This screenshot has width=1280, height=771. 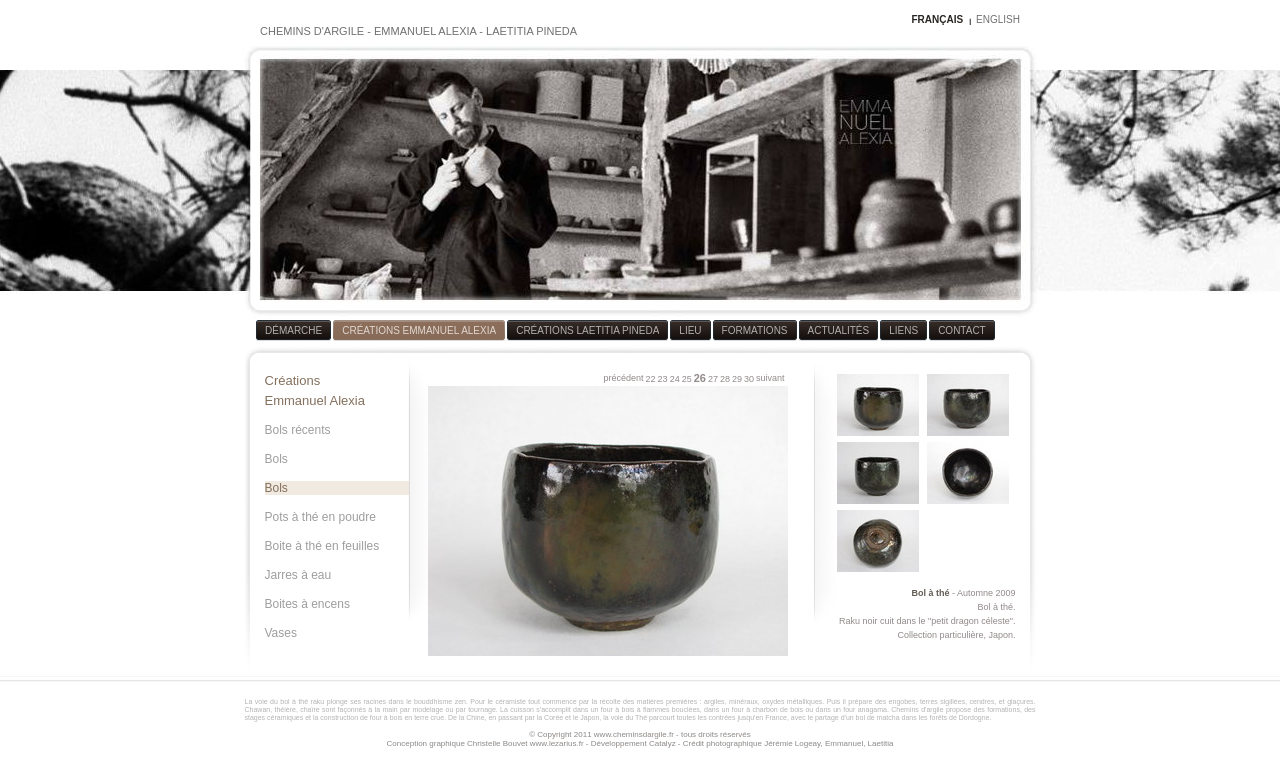 What do you see at coordinates (624, 378) in the screenshot?
I see `précédent` at bounding box center [624, 378].